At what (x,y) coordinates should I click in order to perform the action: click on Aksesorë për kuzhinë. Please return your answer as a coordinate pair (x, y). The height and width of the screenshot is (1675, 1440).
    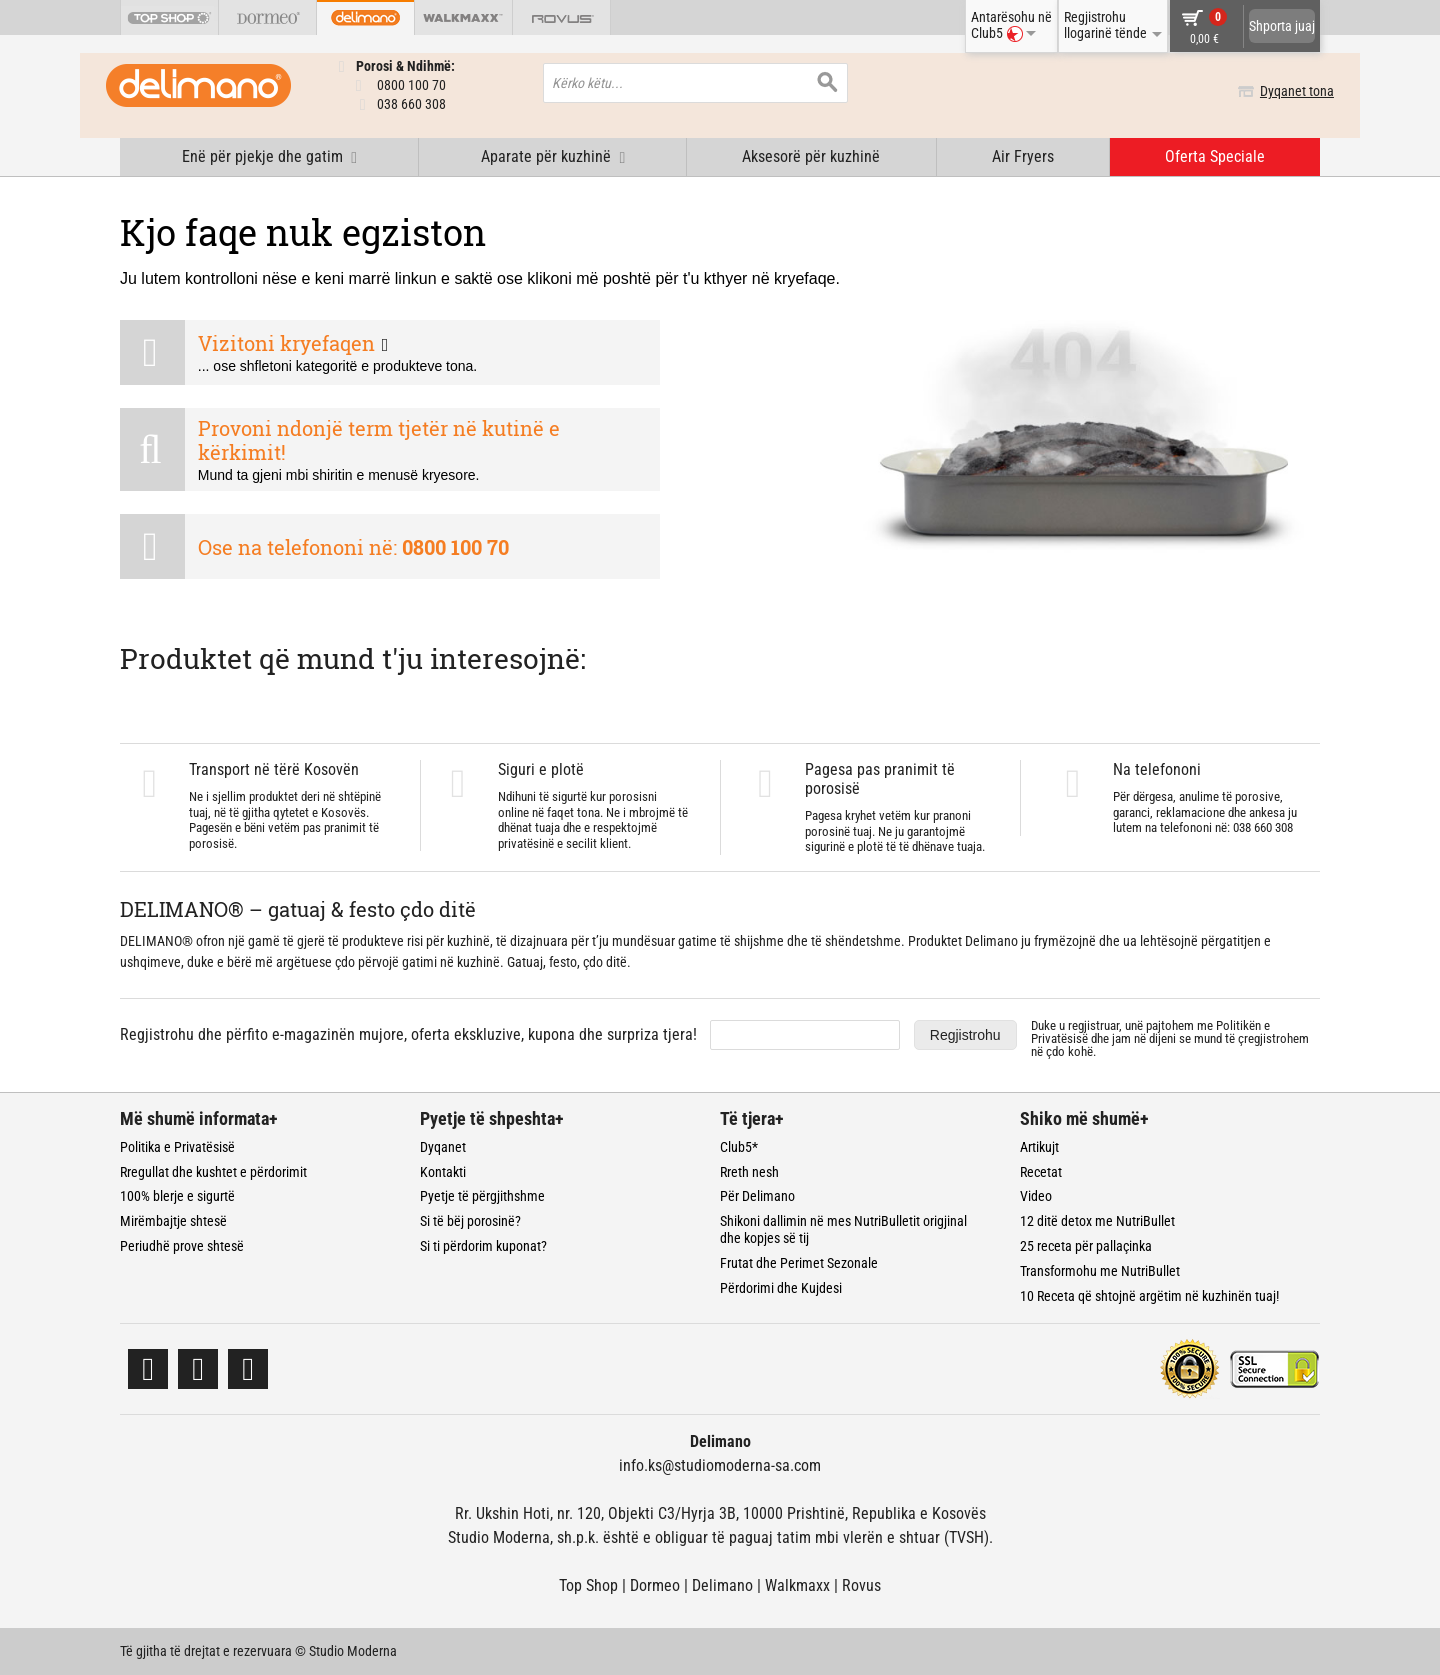
    Looking at the image, I should click on (811, 156).